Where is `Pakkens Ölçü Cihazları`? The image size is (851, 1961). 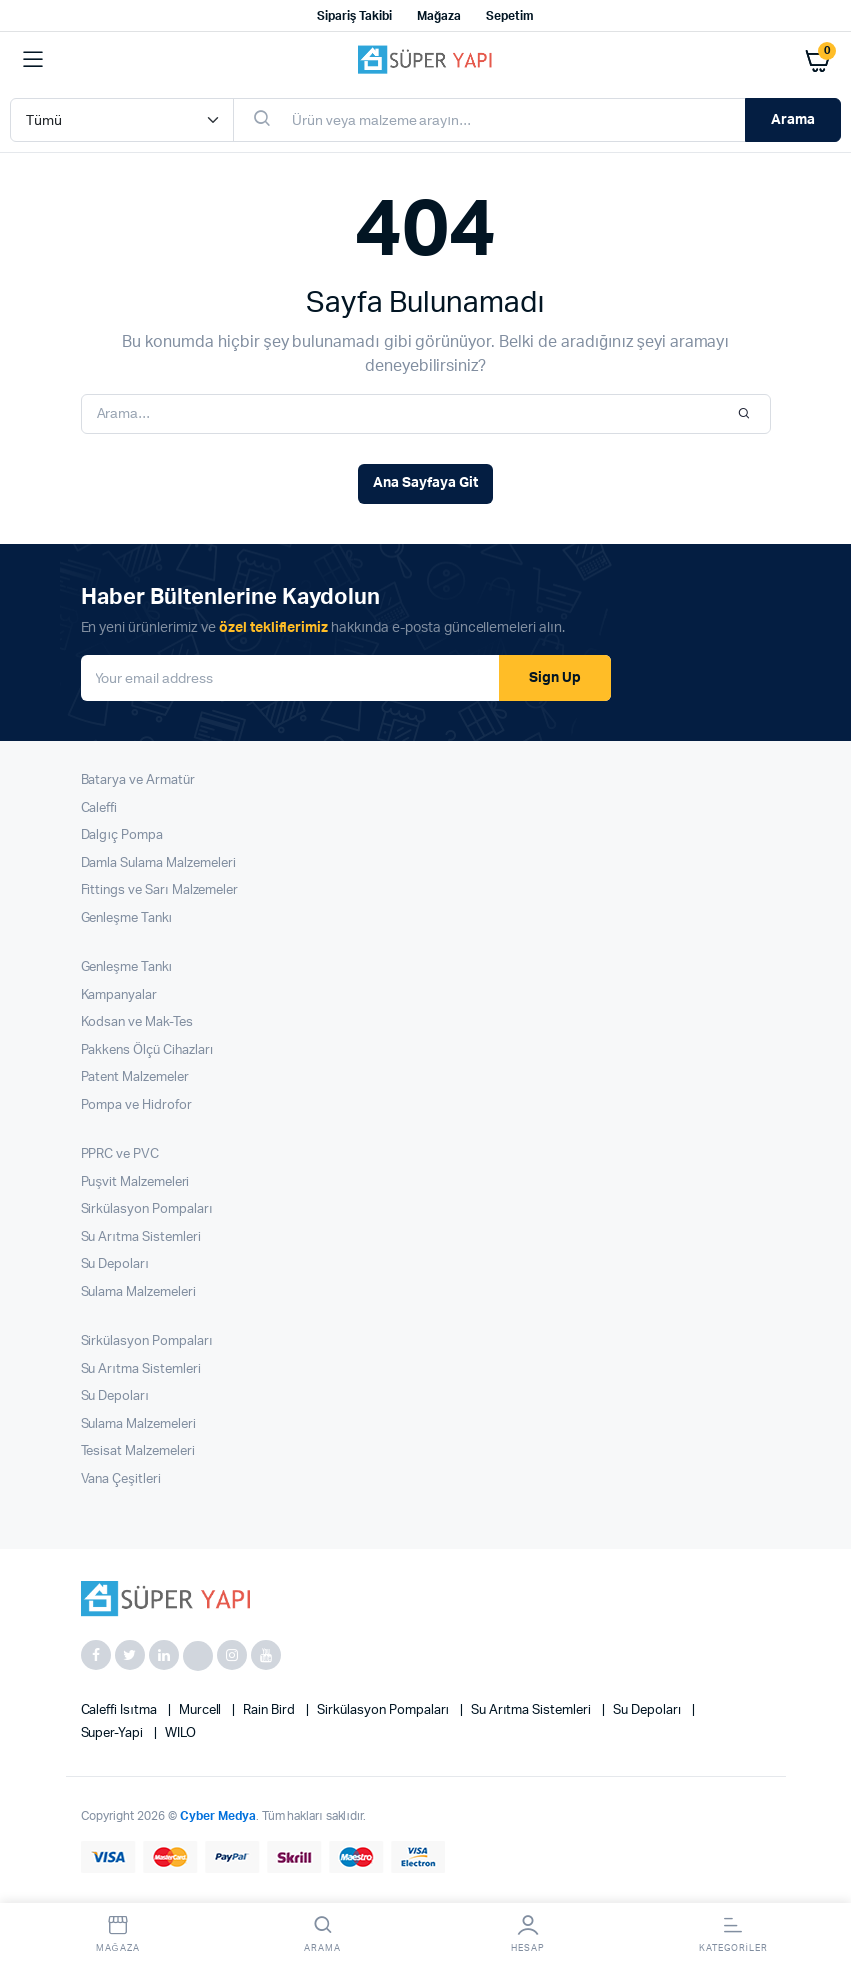 Pakkens Ölçü Cihazları is located at coordinates (147, 1050).